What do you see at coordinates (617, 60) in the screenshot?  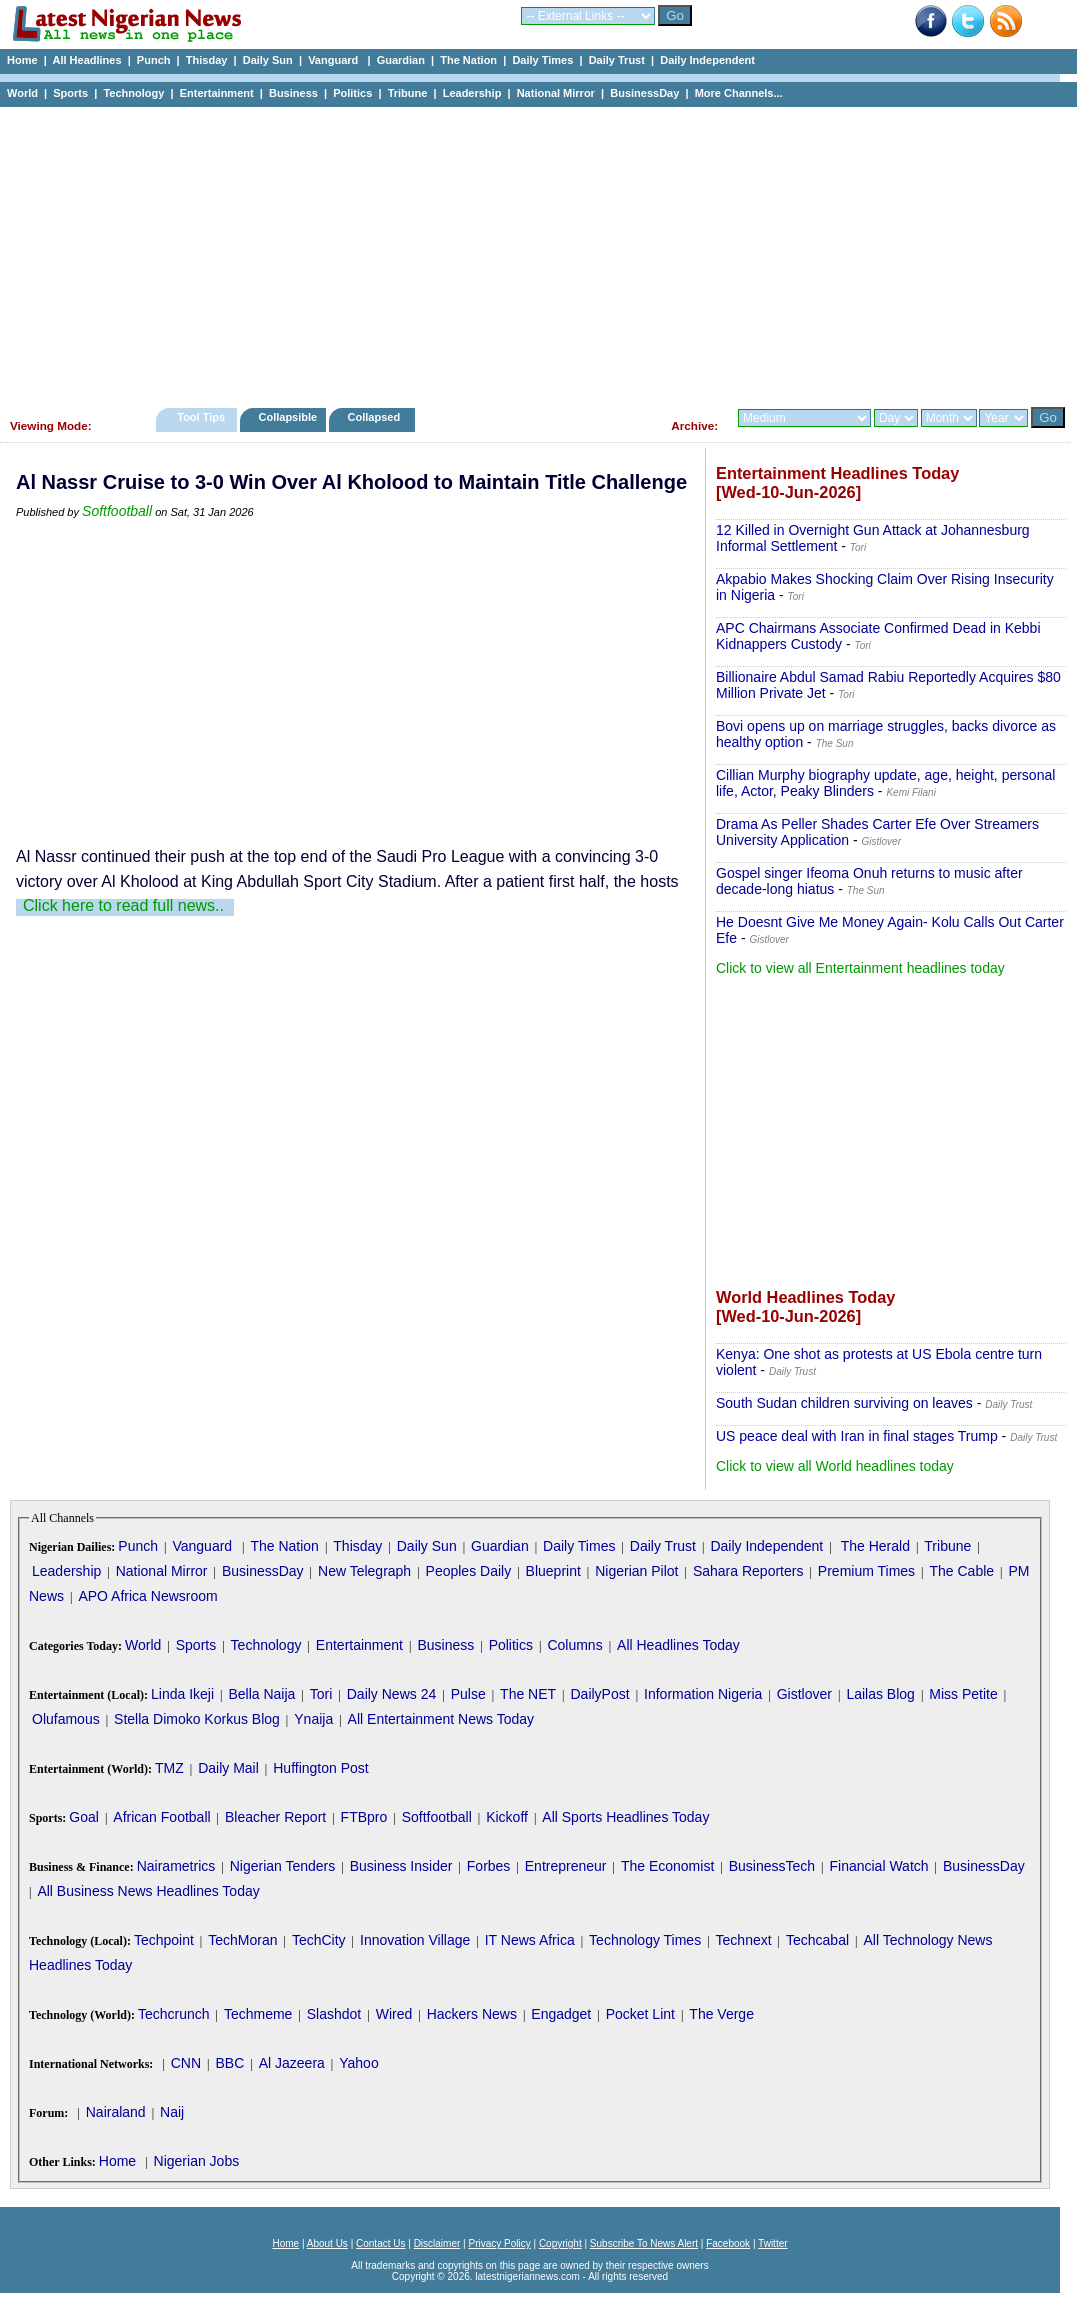 I see `Daily Trust` at bounding box center [617, 60].